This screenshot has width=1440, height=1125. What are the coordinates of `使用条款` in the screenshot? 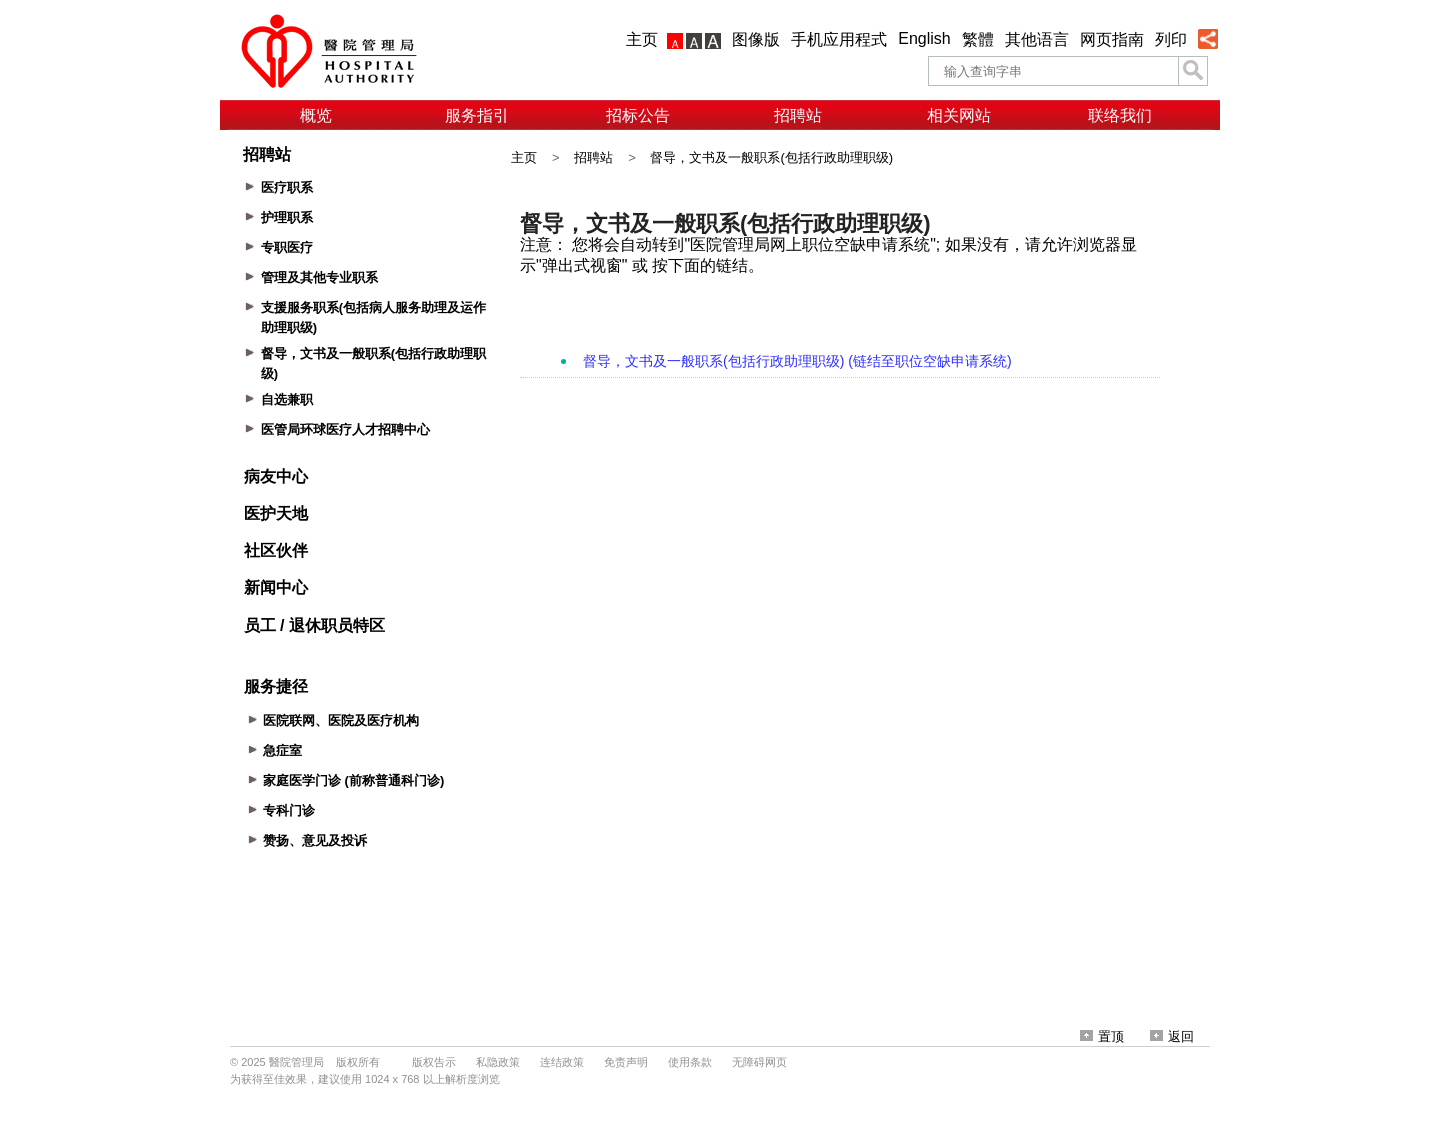 It's located at (690, 1062).